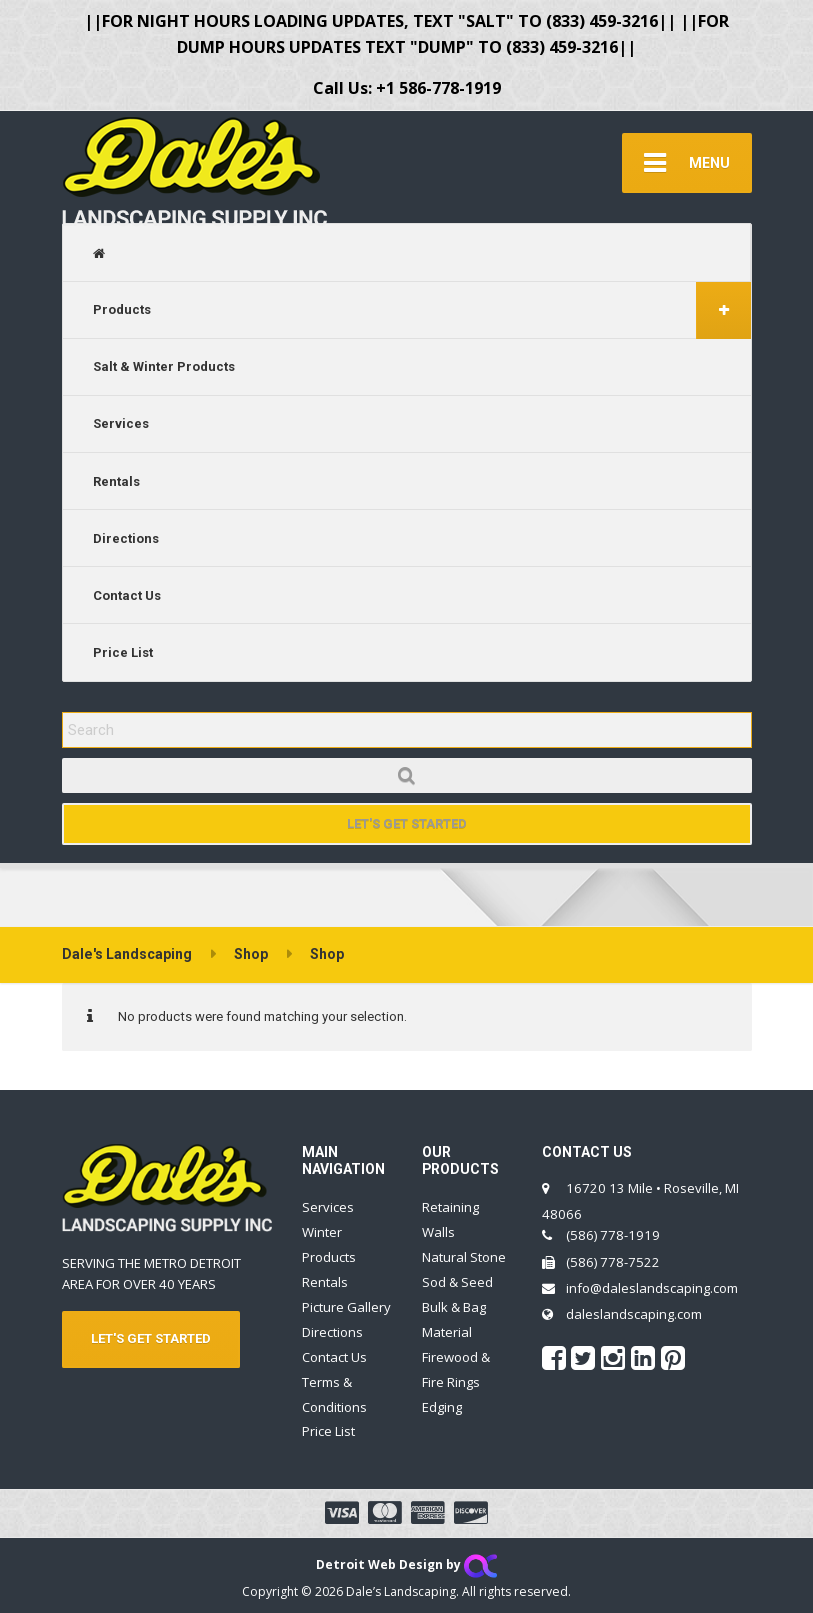  I want to click on Rentals, so click(116, 481).